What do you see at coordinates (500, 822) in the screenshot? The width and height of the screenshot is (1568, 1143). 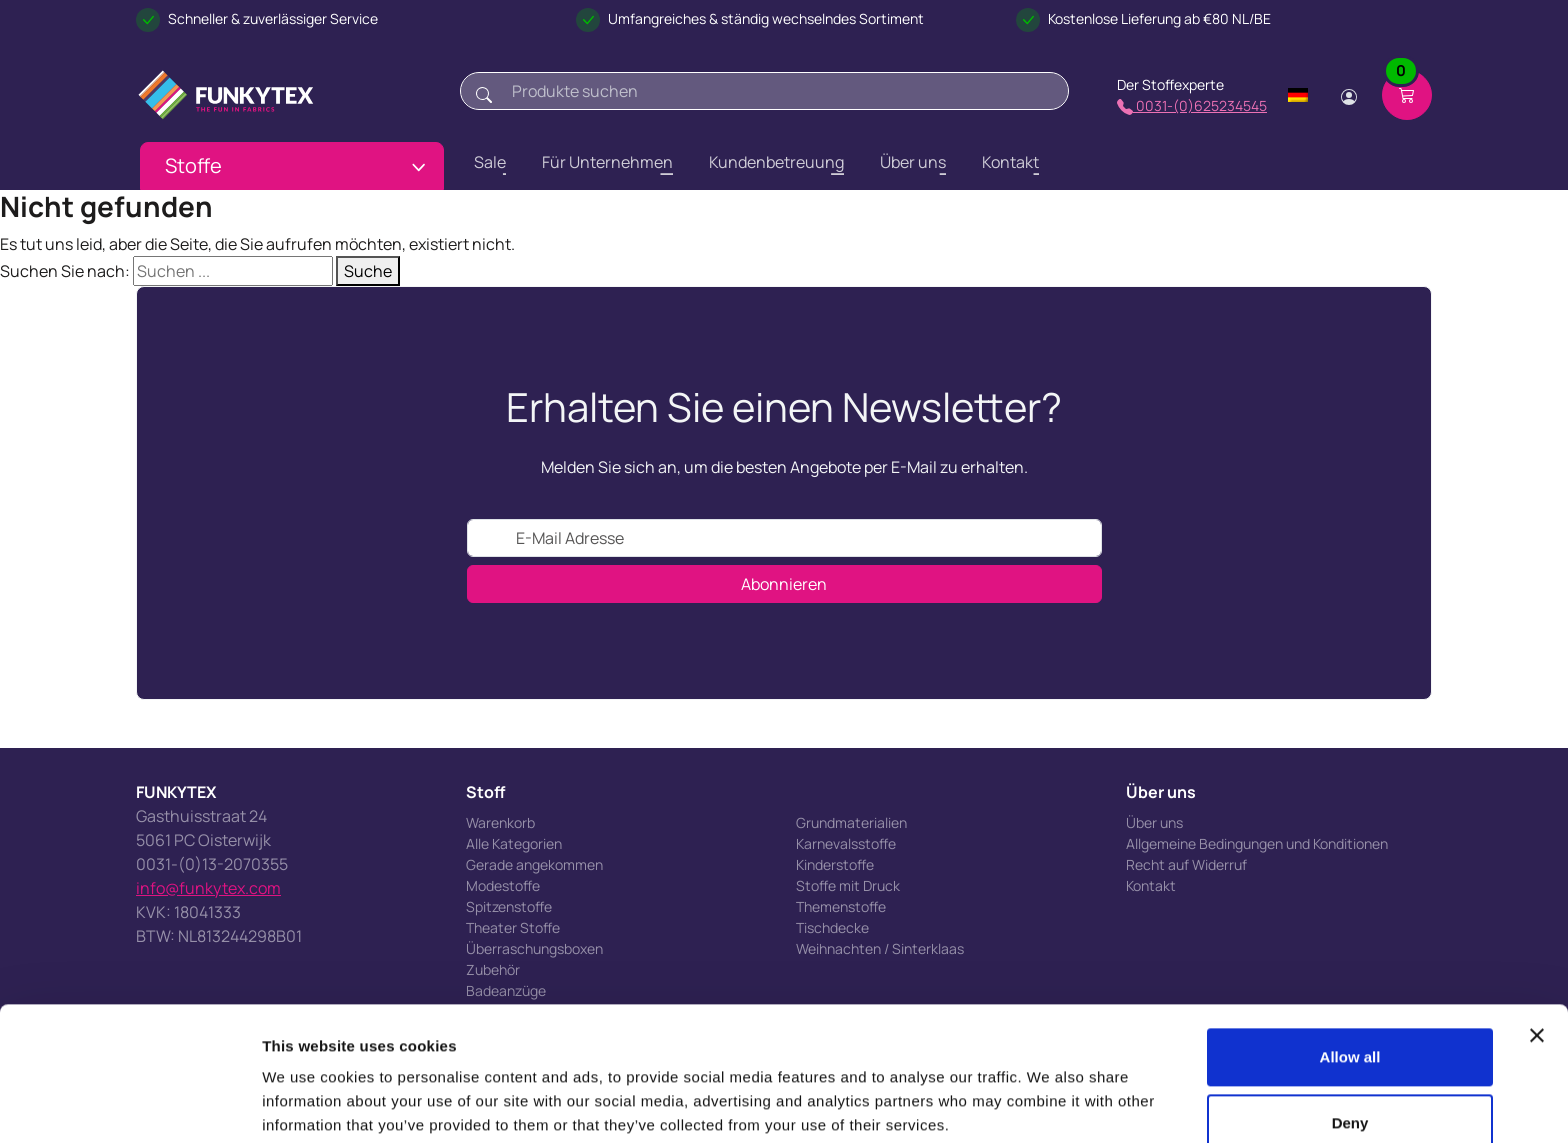 I see `Warenkorb` at bounding box center [500, 822].